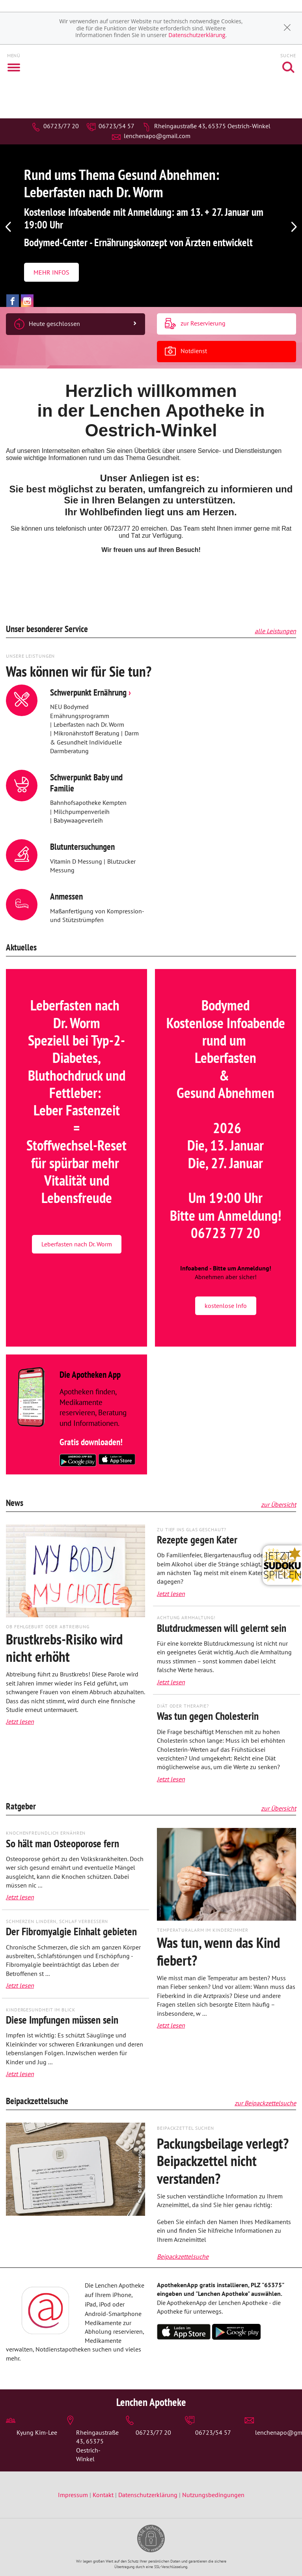  Describe the element at coordinates (103, 2495) in the screenshot. I see `Kontakt` at that location.